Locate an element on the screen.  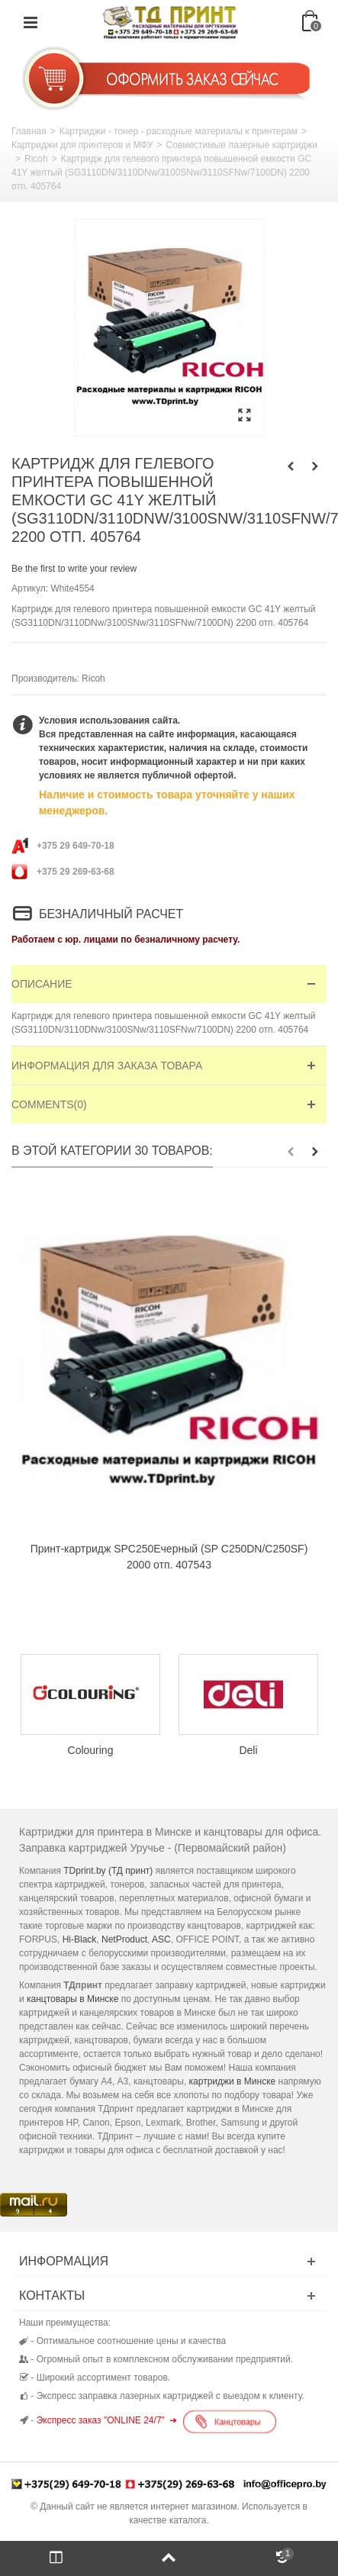
Картриджи - тонер - расходные материалы к принтерам is located at coordinates (179, 131).